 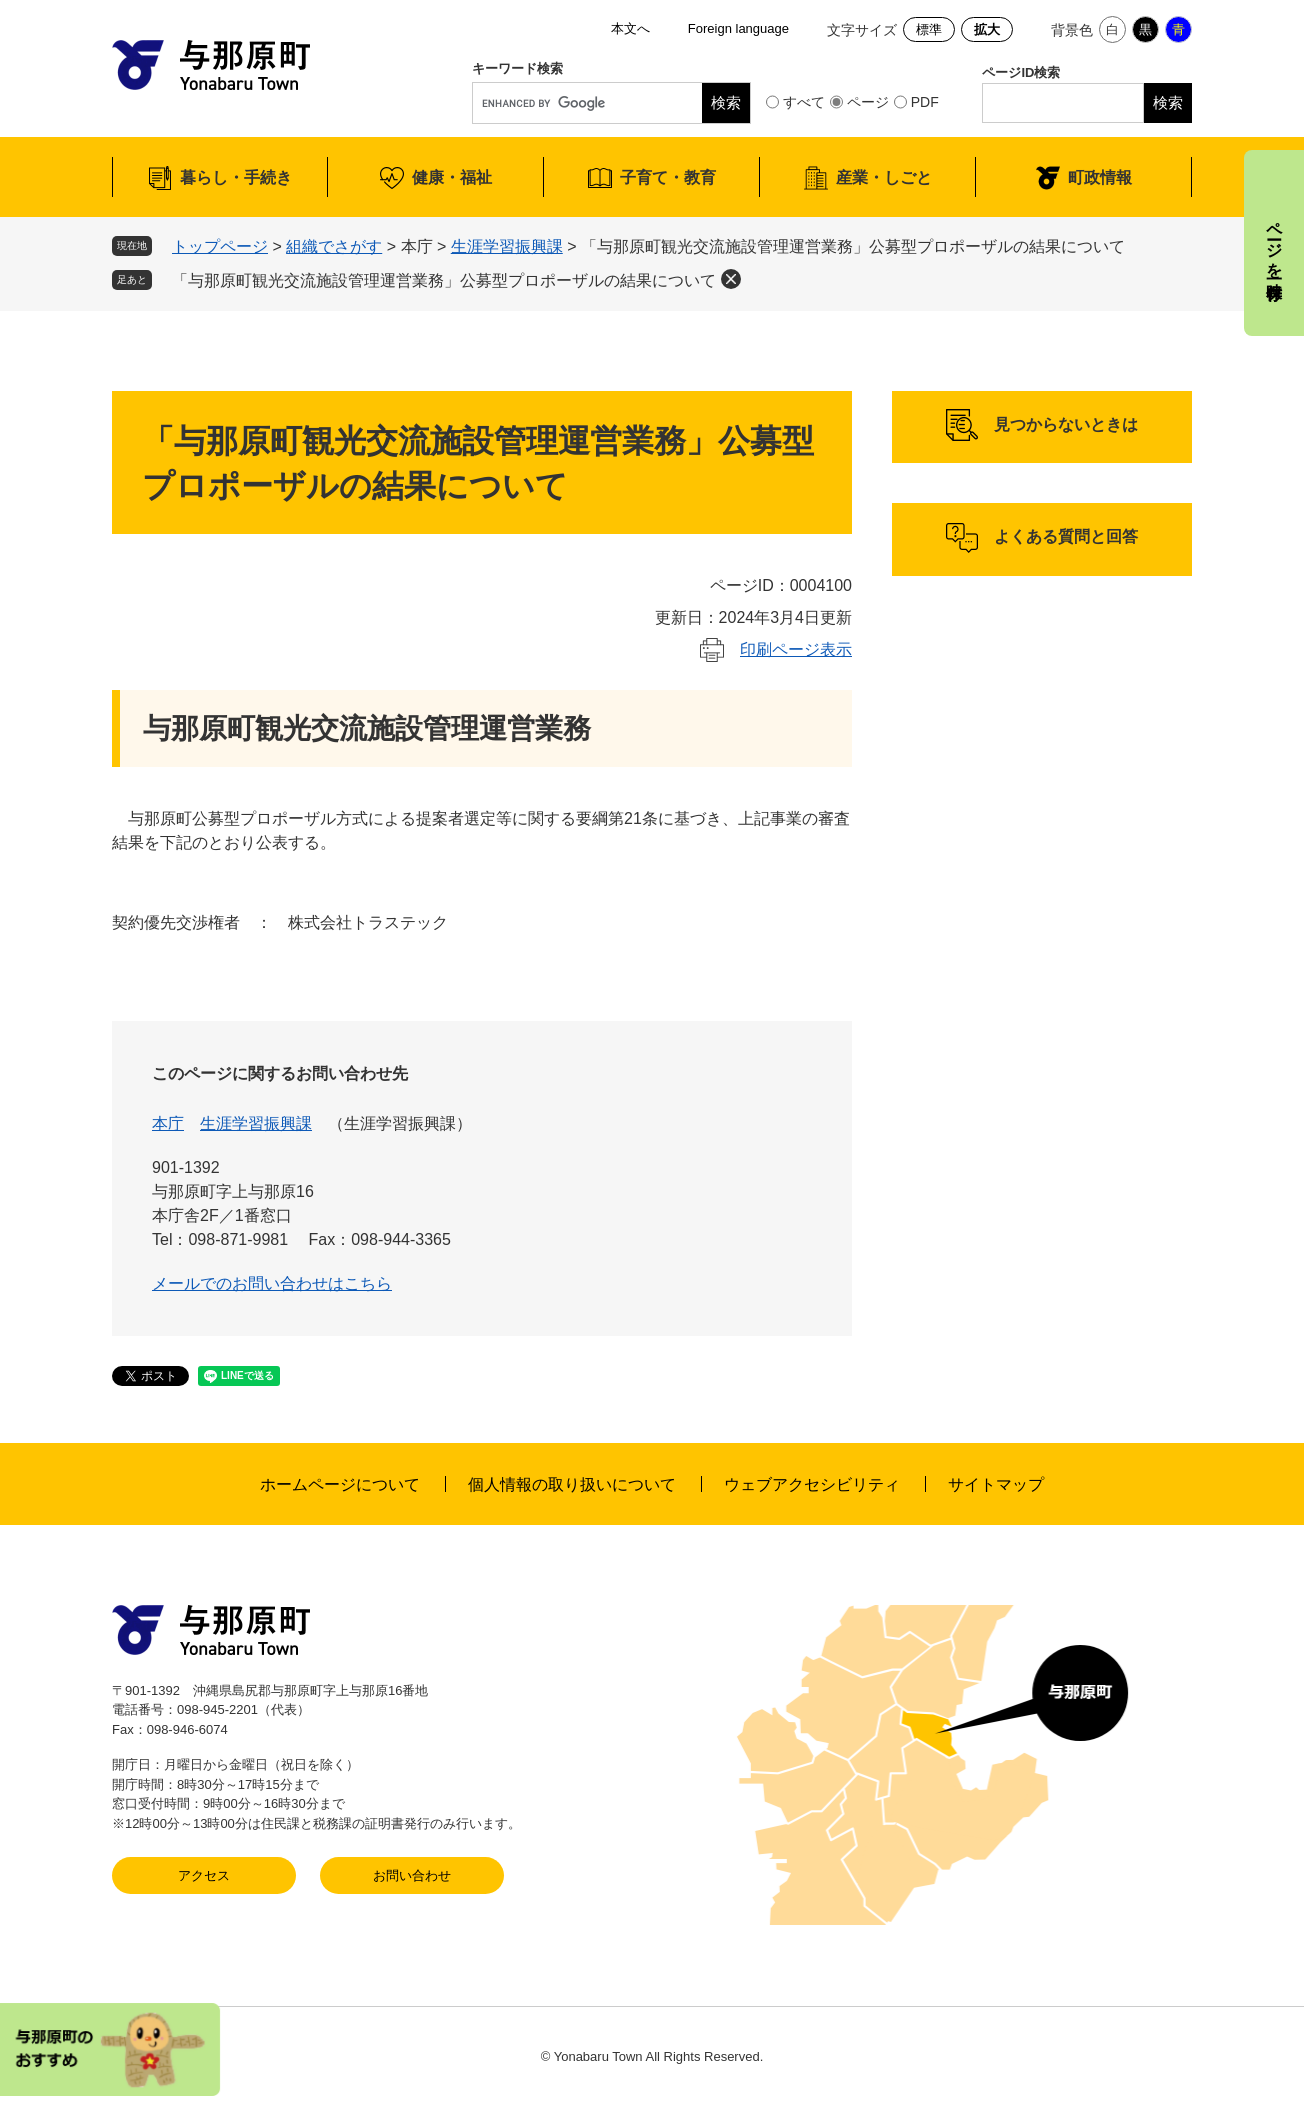 I want to click on すべて, so click(x=804, y=102).